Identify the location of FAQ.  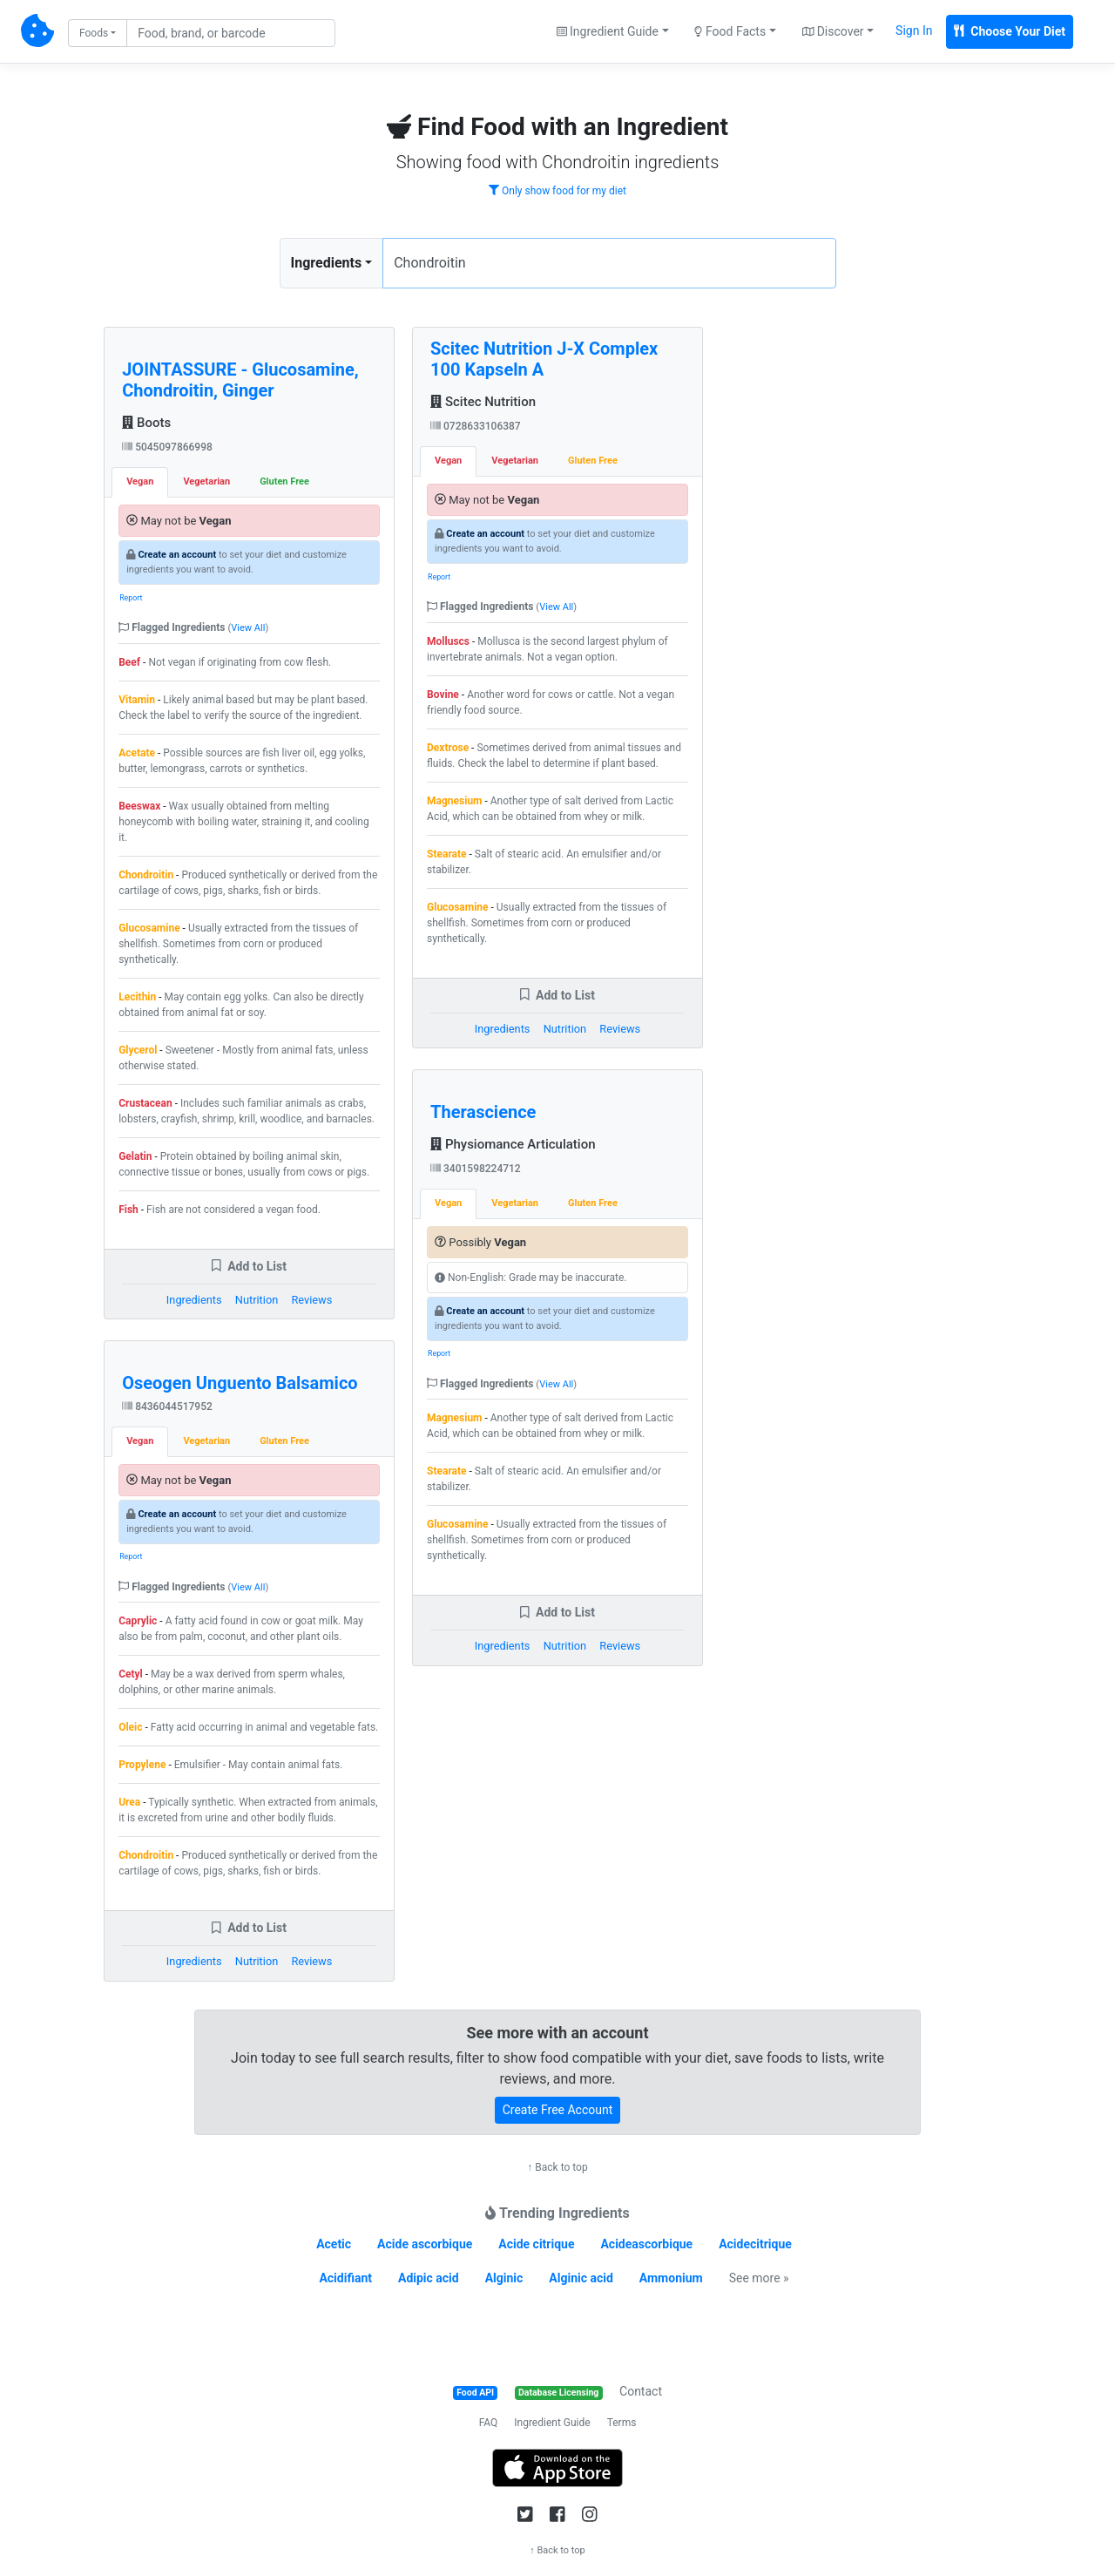
(488, 2423).